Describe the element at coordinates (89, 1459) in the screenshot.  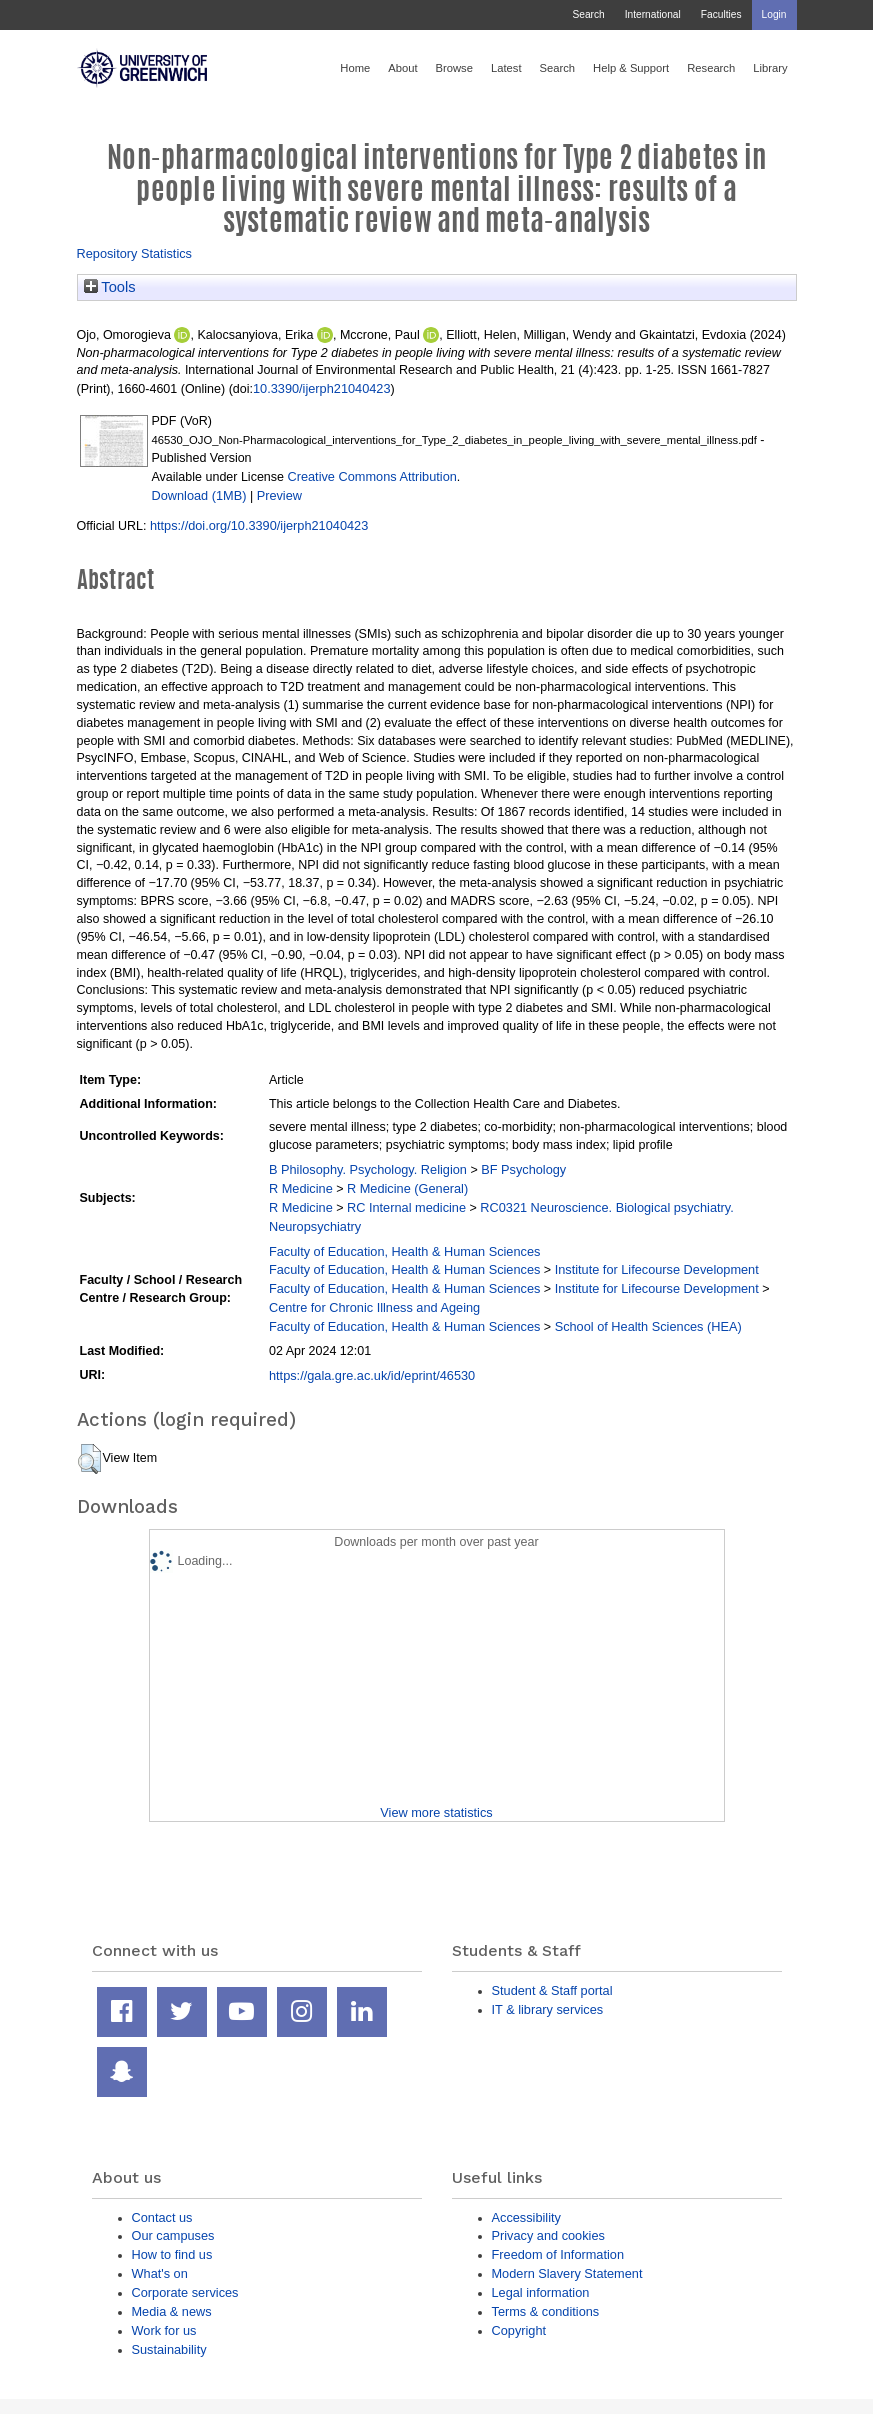
I see `[button]` at that location.